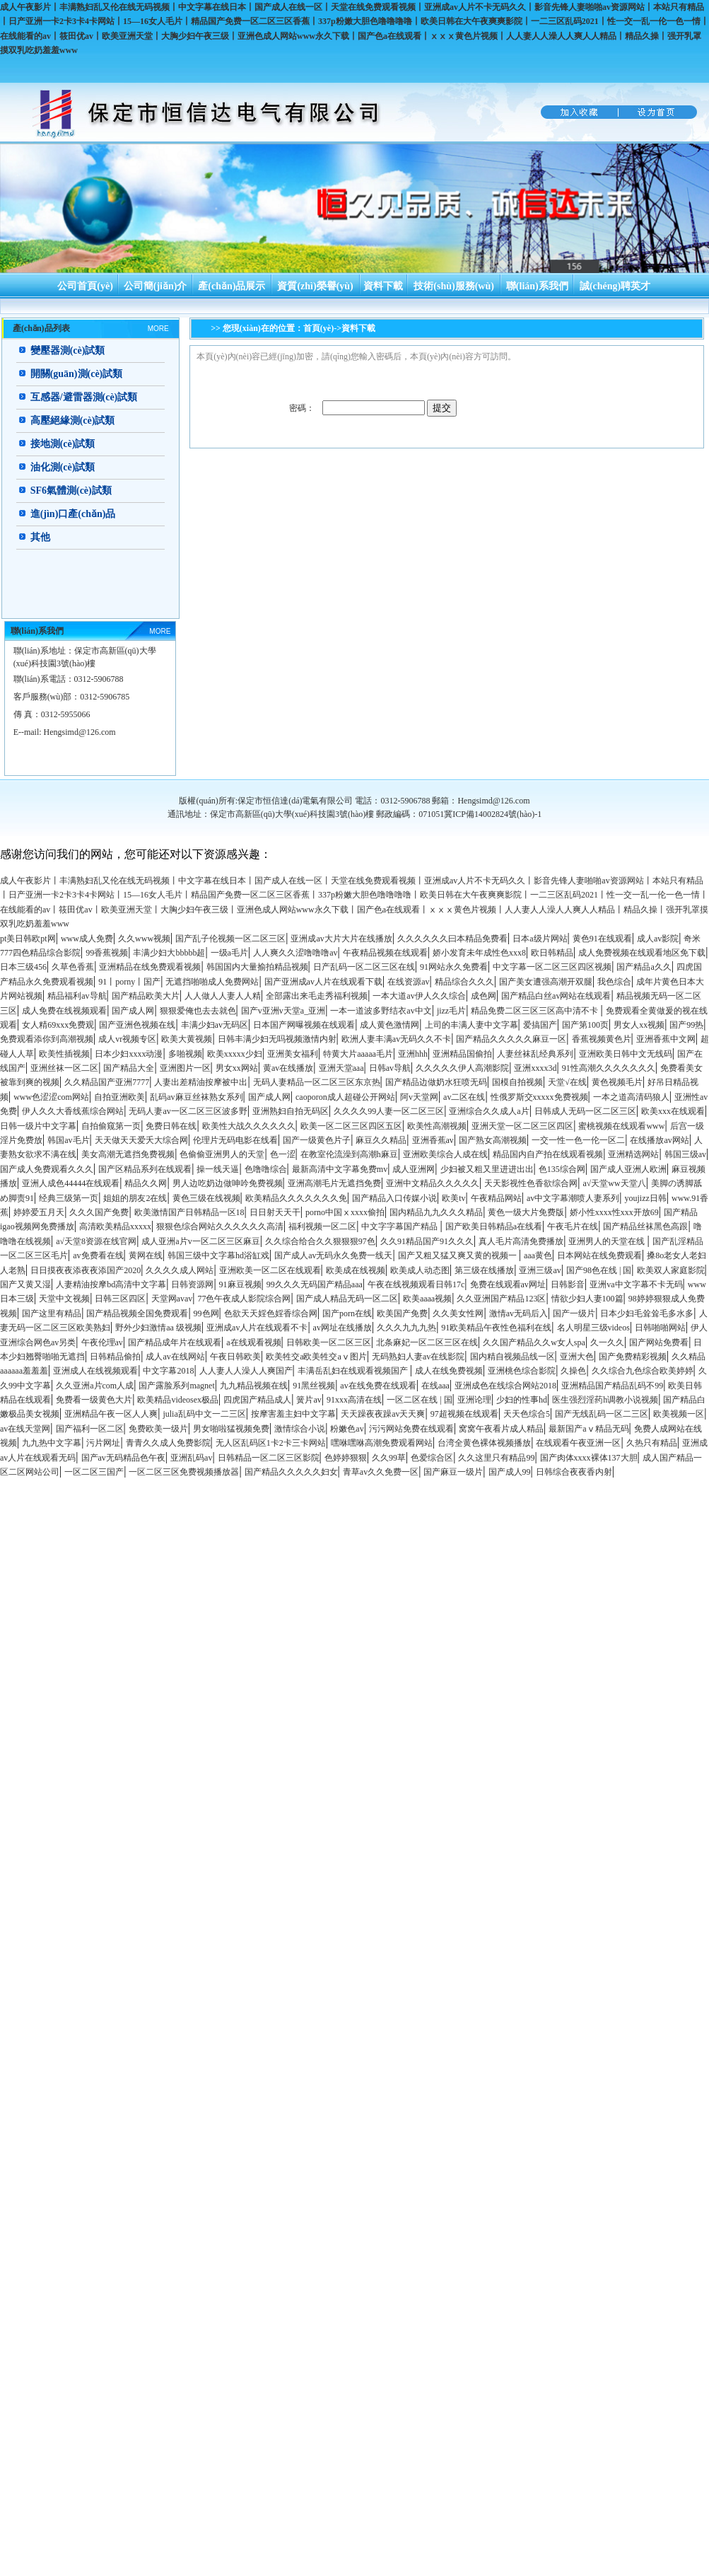  I want to click on 男女xx网站, so click(237, 1068).